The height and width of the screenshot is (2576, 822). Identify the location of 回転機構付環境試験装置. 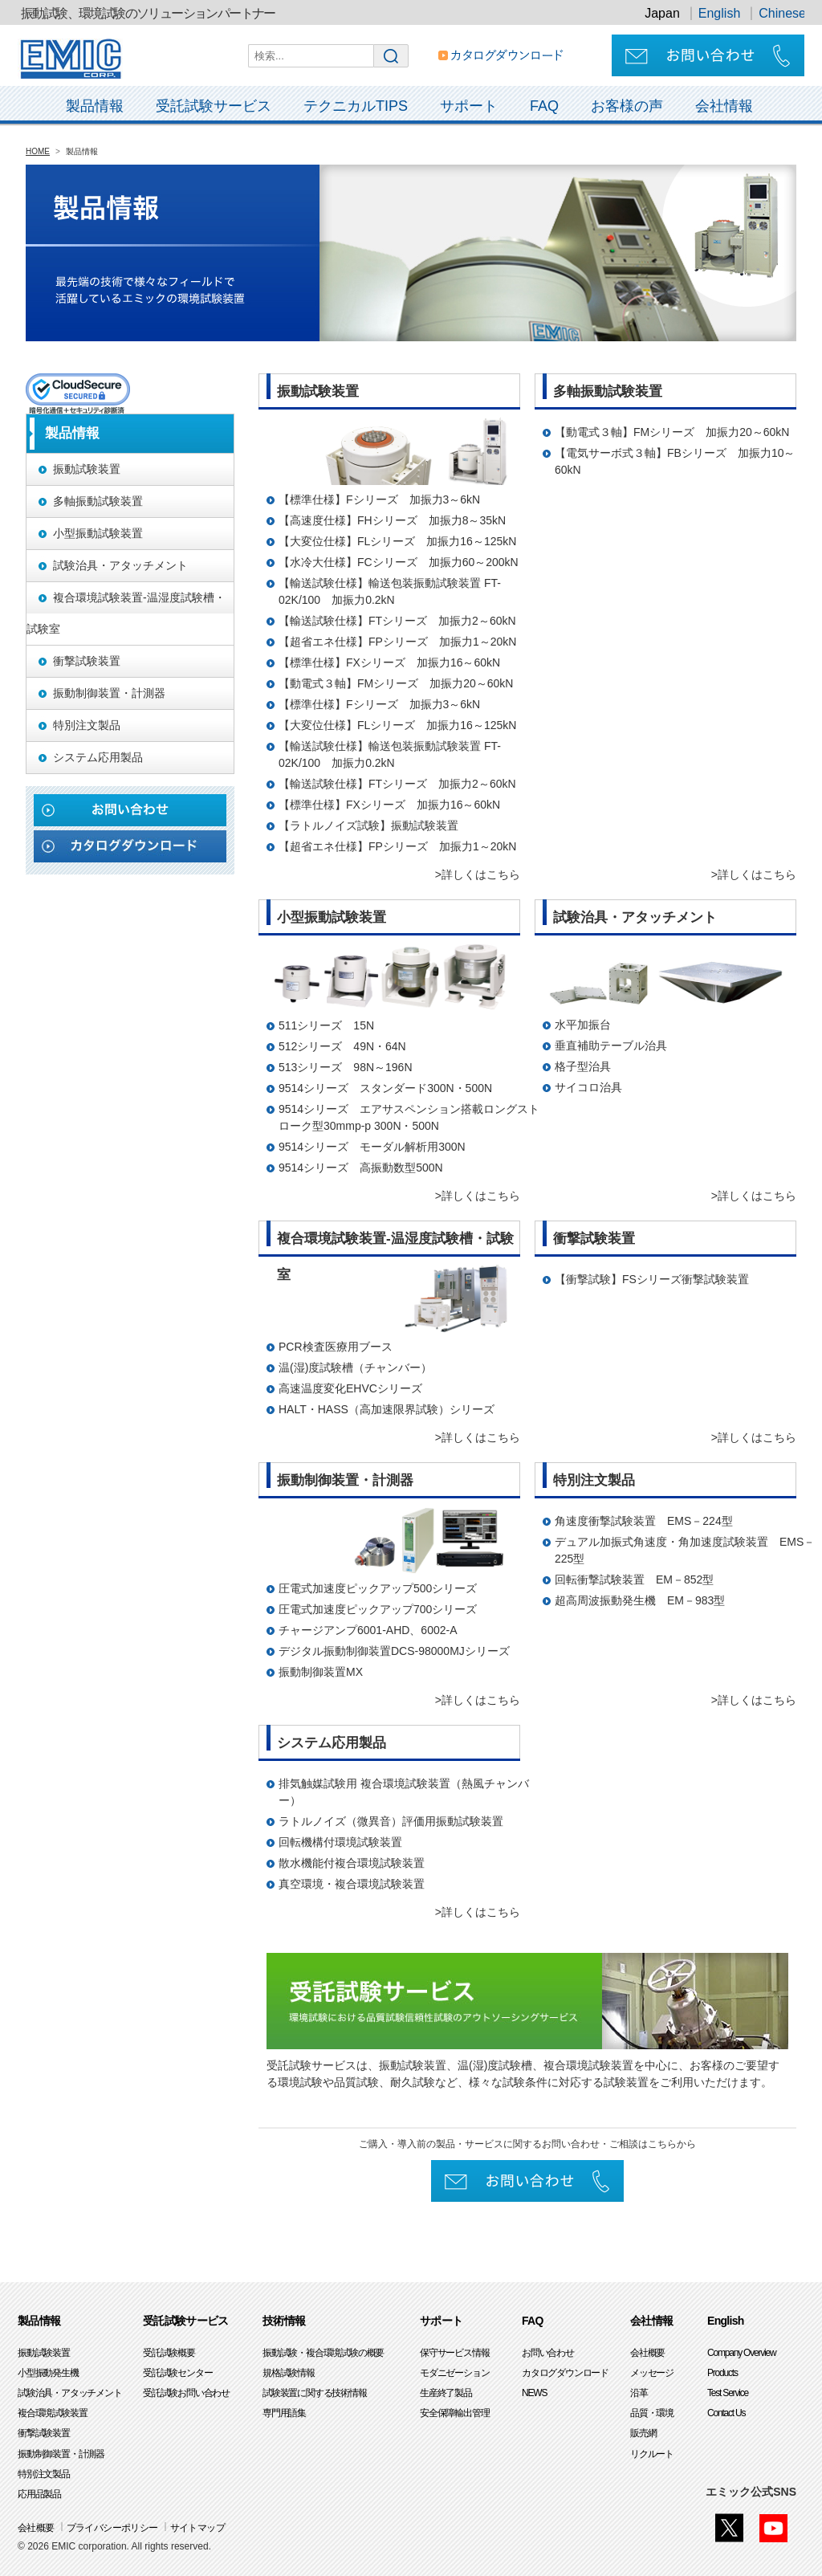
(340, 1842).